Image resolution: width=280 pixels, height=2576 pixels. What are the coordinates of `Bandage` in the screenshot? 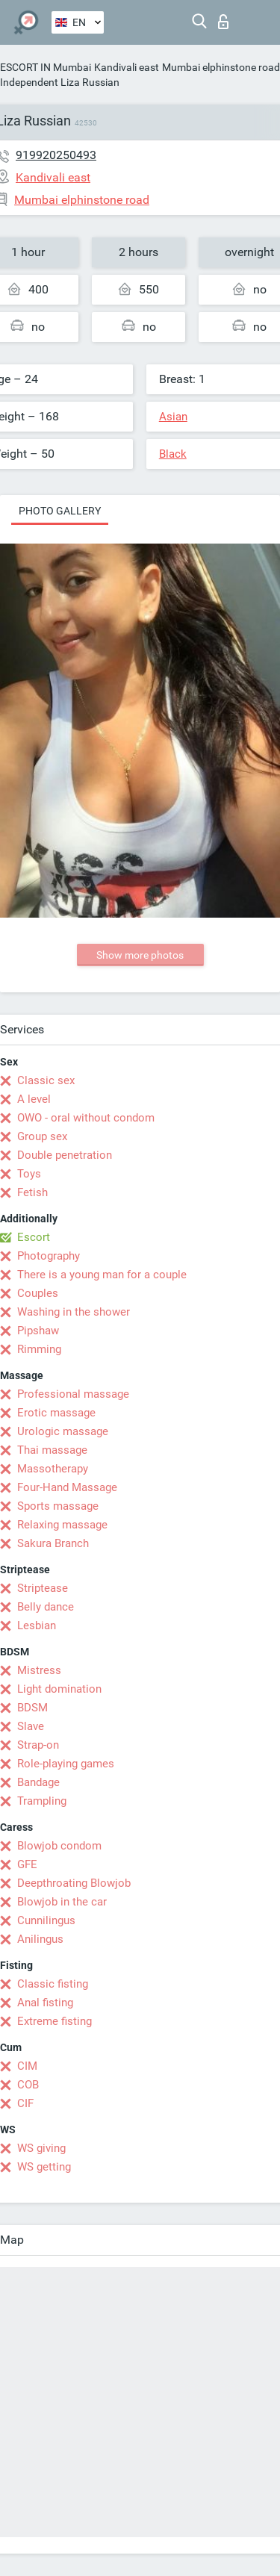 It's located at (38, 1782).